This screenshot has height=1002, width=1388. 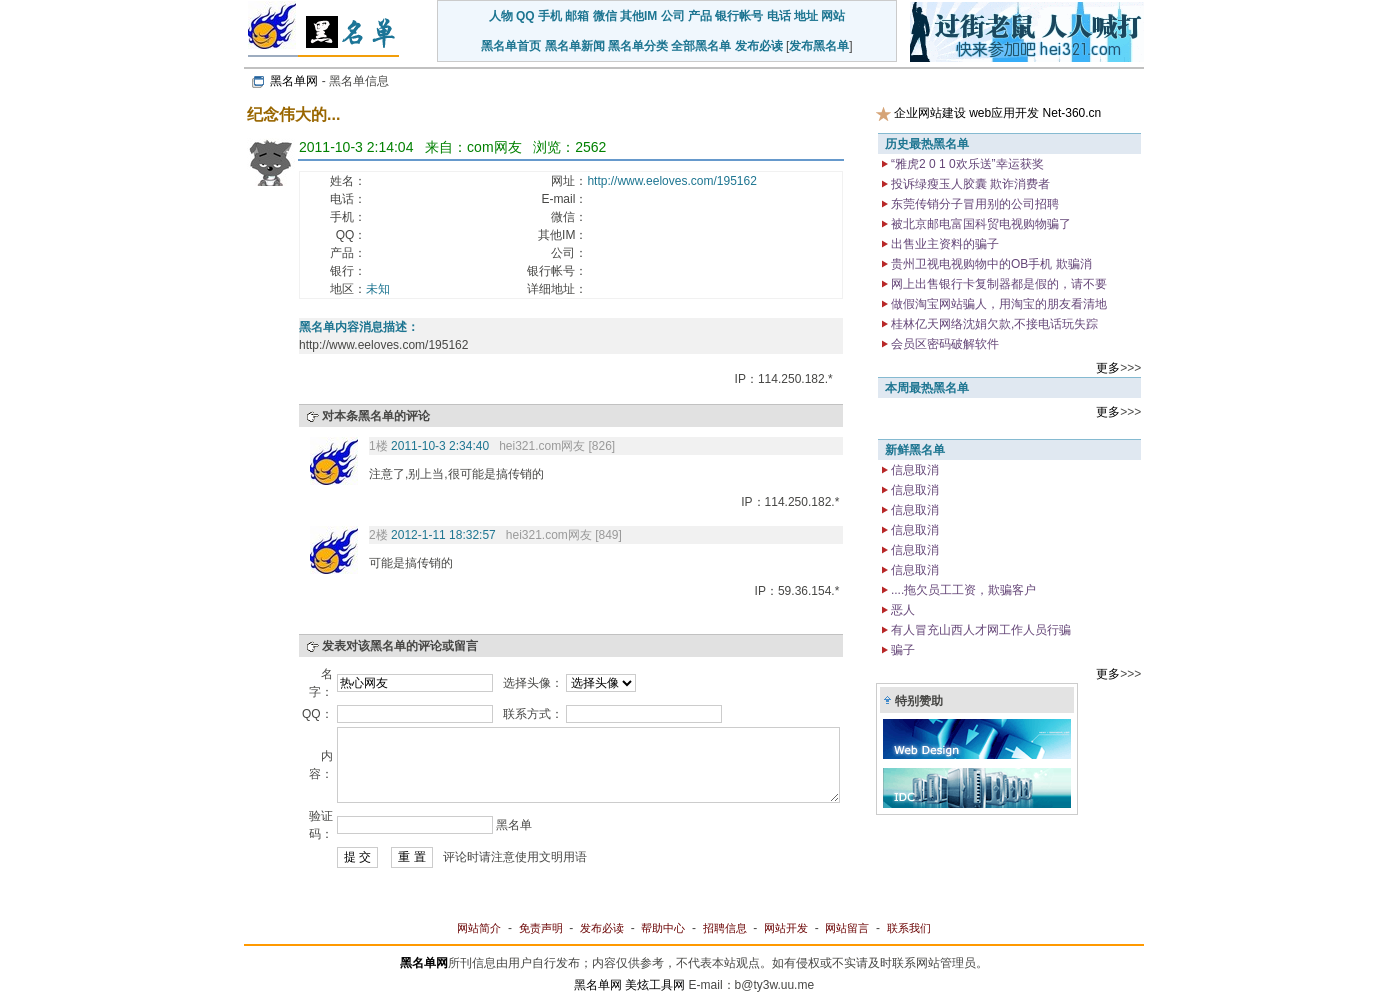 What do you see at coordinates (1072, 113) in the screenshot?
I see `Net-360.cn` at bounding box center [1072, 113].